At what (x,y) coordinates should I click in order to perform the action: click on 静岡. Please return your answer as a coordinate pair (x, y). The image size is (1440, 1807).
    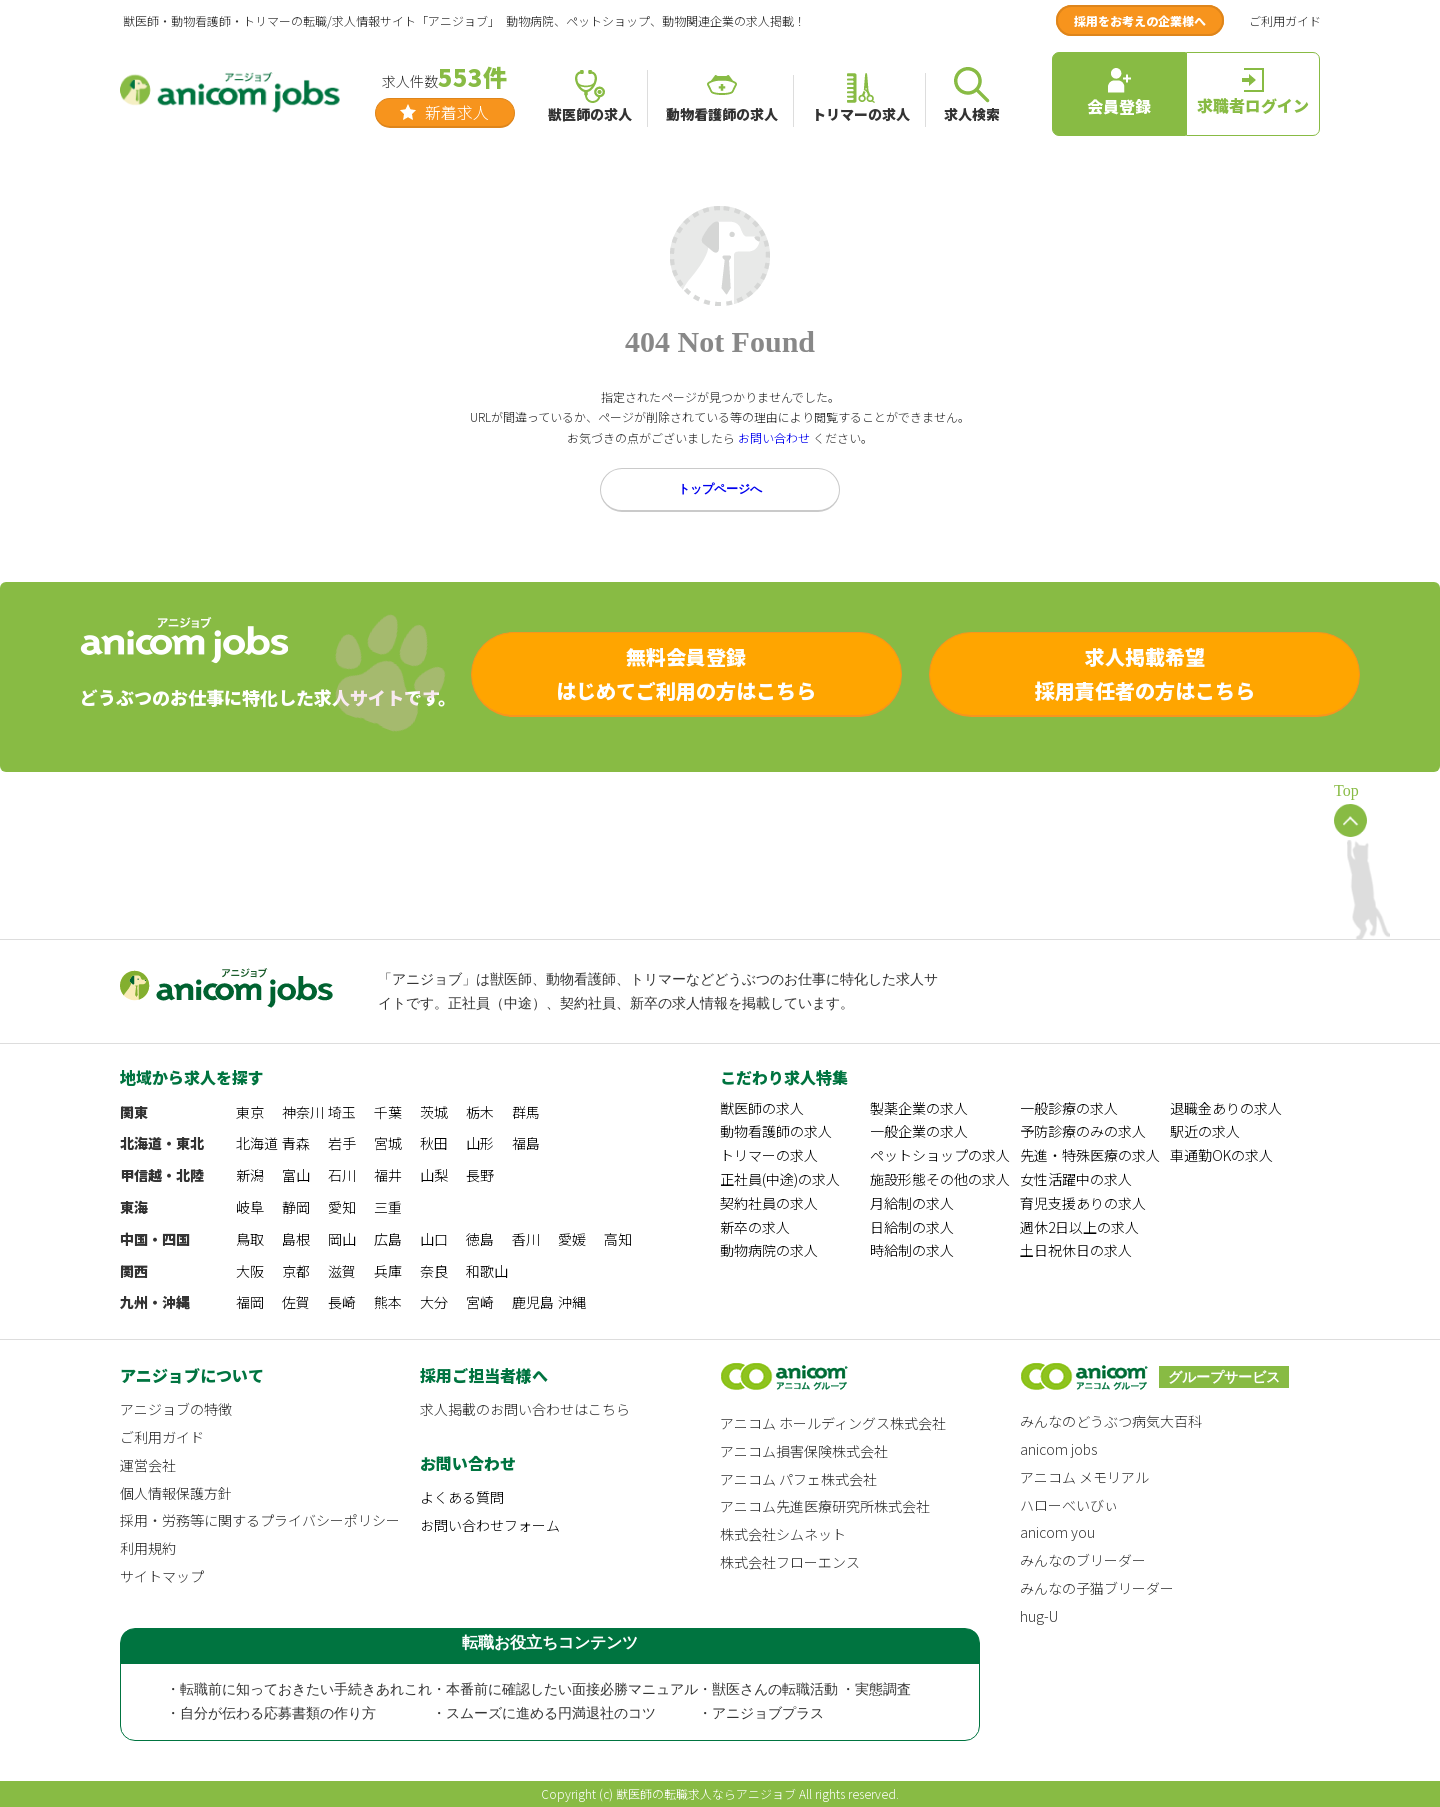
    Looking at the image, I should click on (296, 1207).